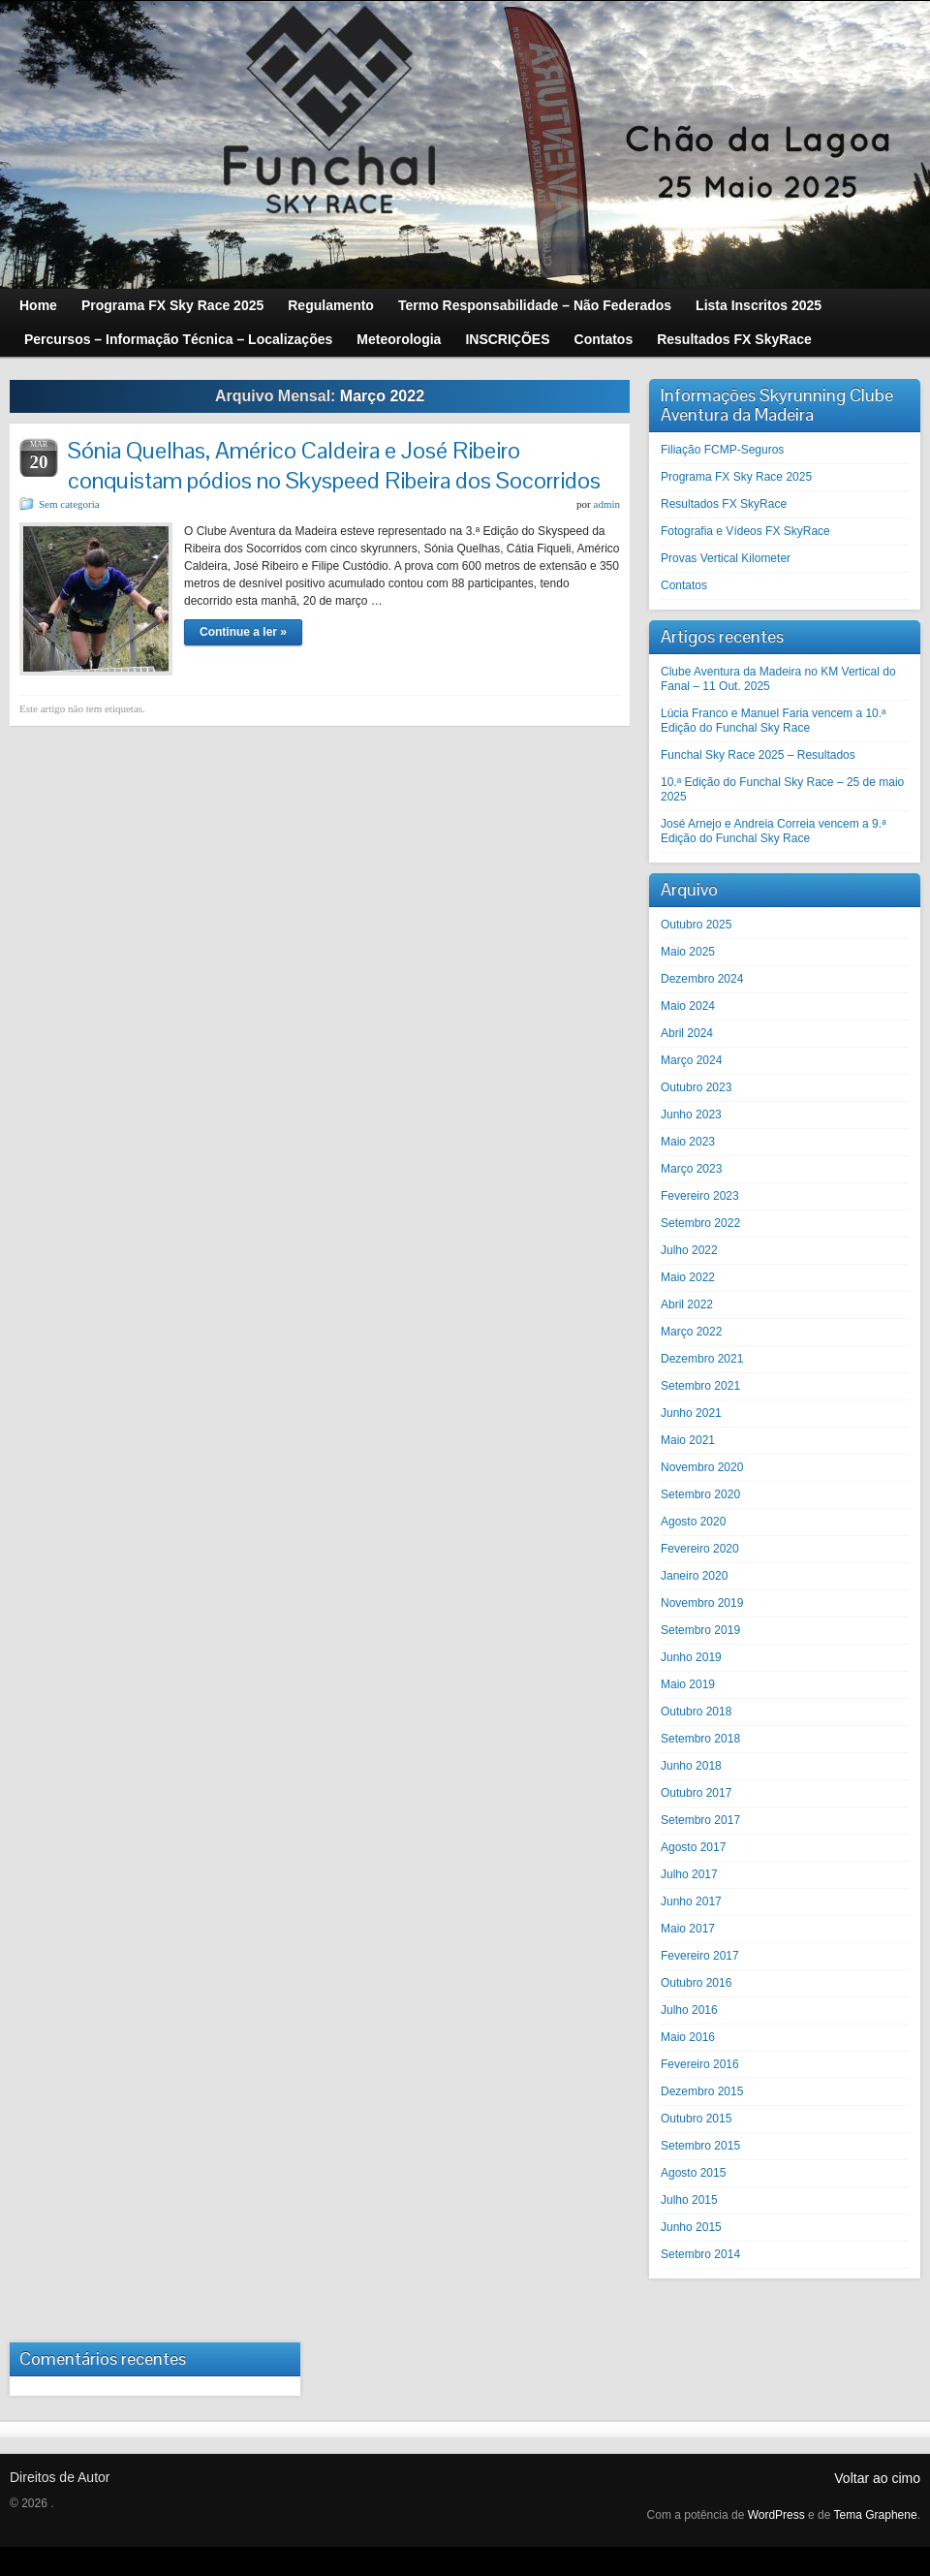 Image resolution: width=930 pixels, height=2576 pixels. I want to click on Setembro 2015, so click(700, 2145).